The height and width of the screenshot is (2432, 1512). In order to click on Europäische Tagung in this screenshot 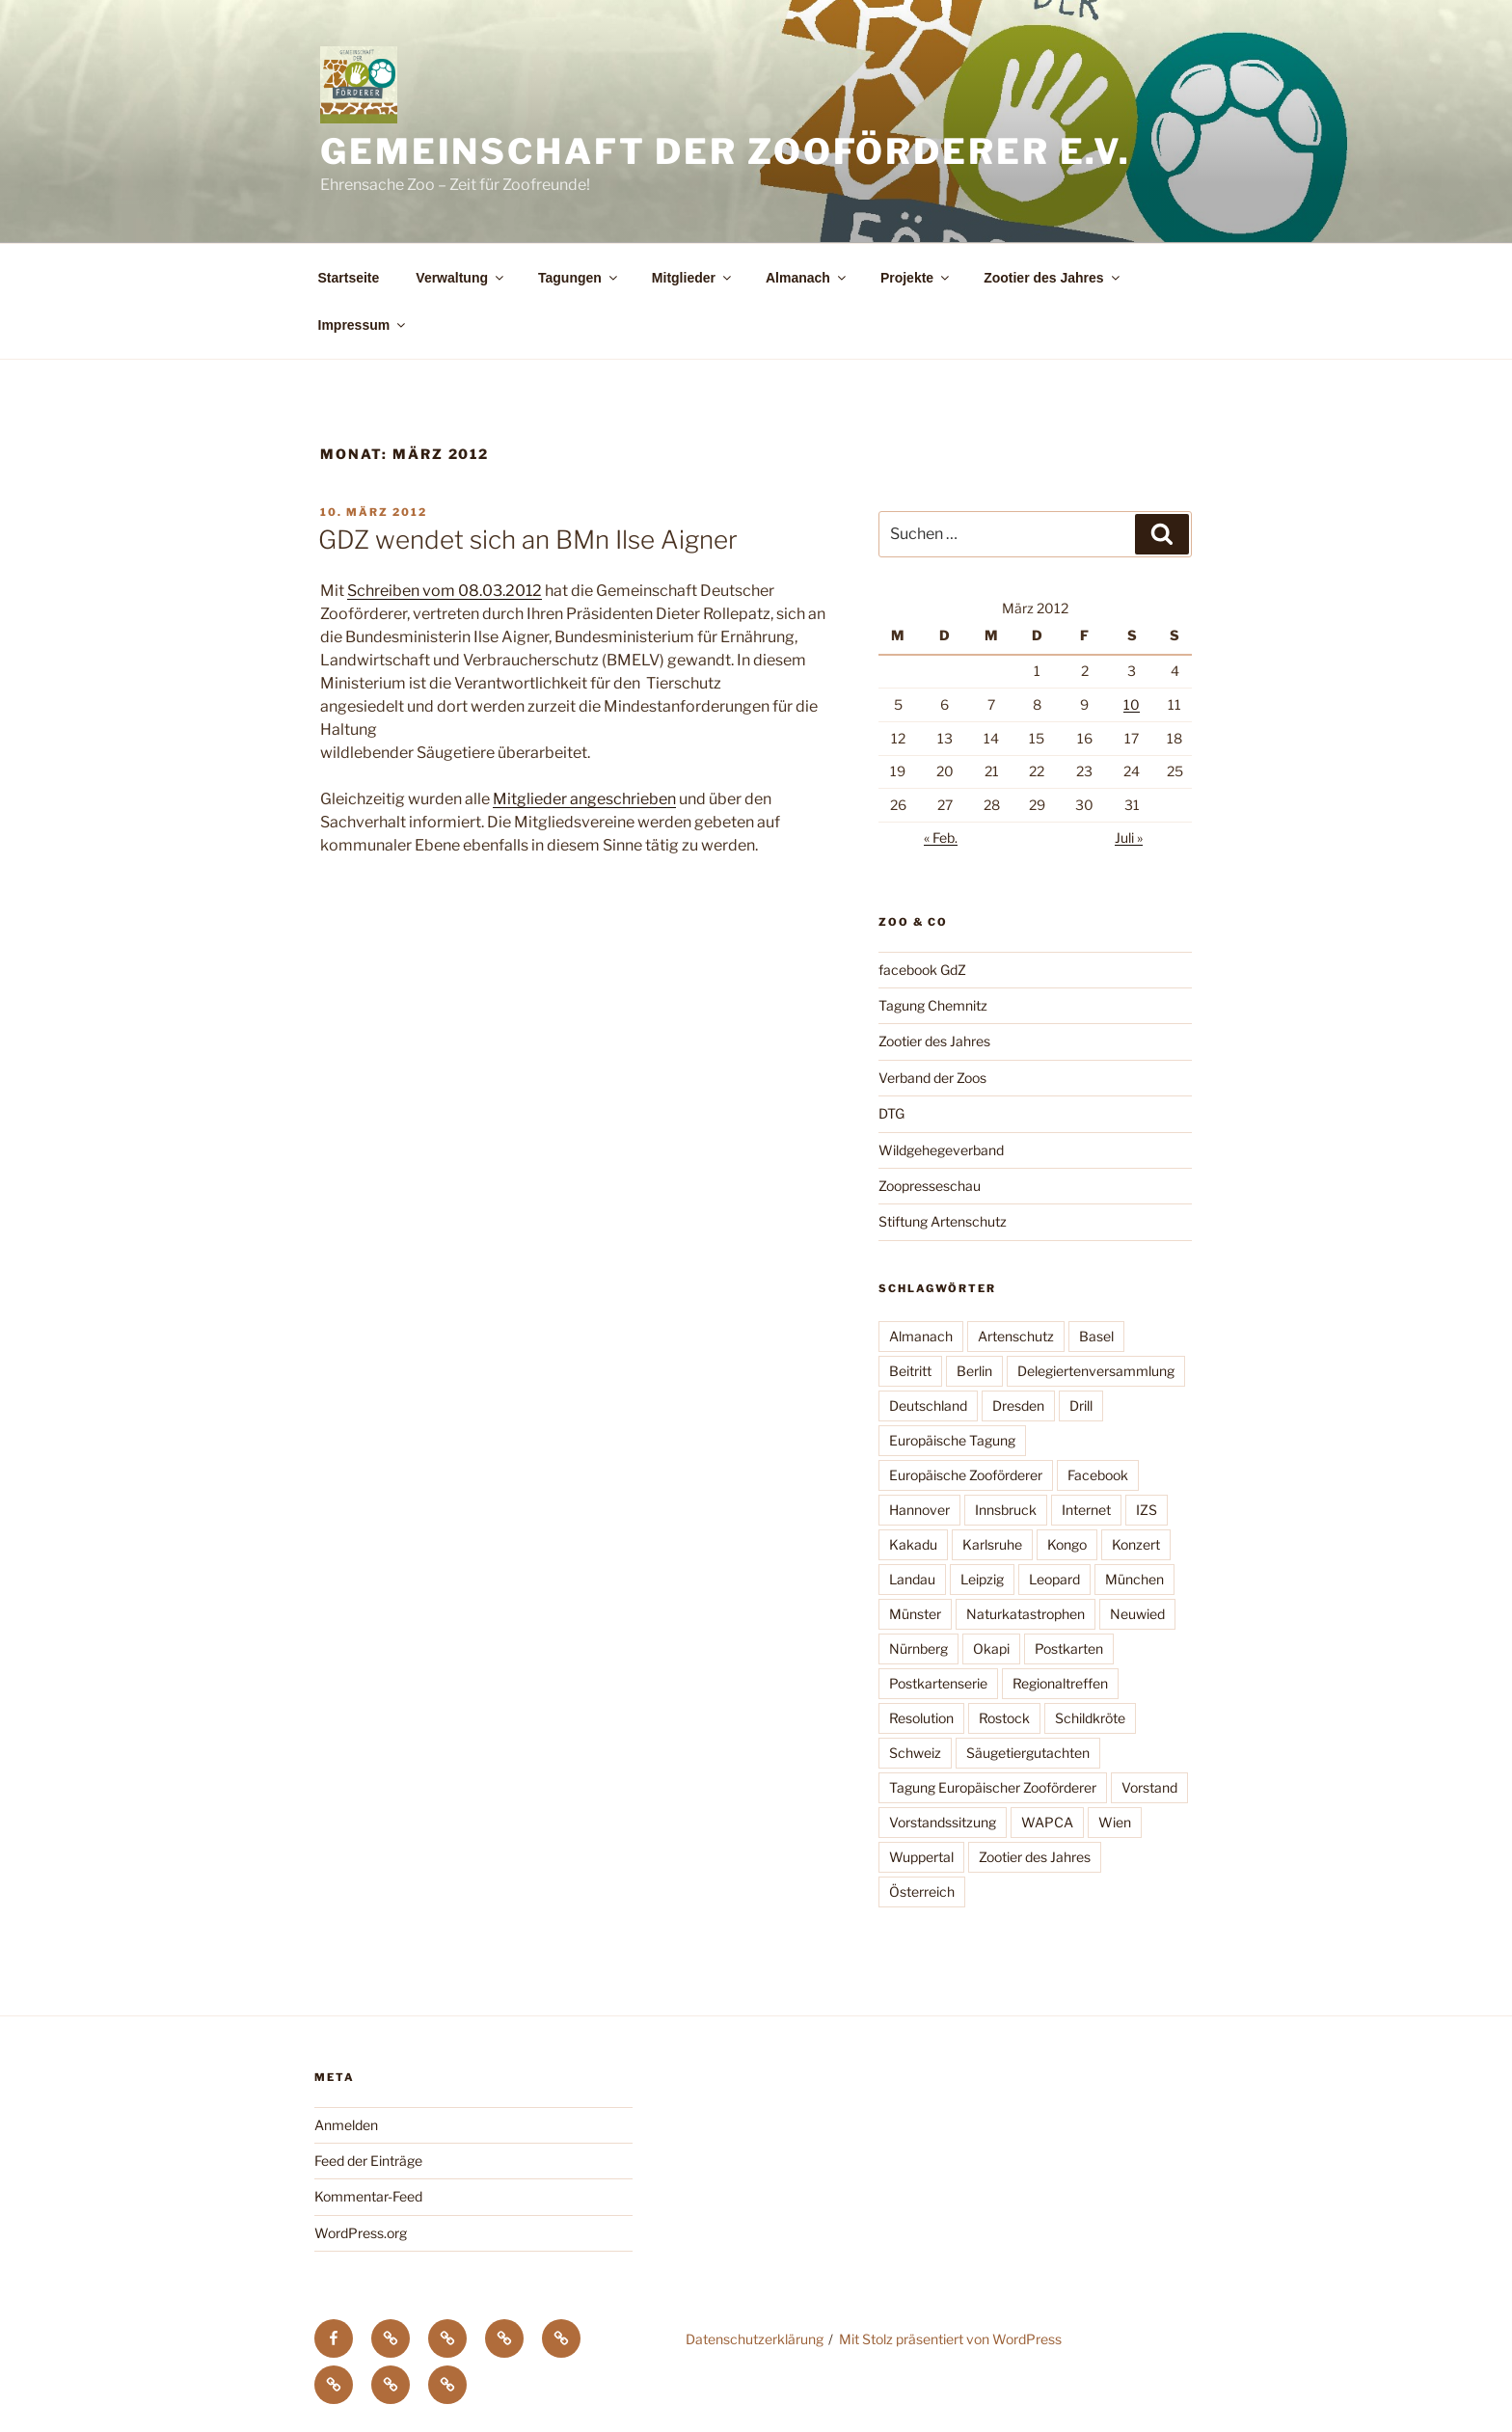, I will do `click(952, 1440)`.